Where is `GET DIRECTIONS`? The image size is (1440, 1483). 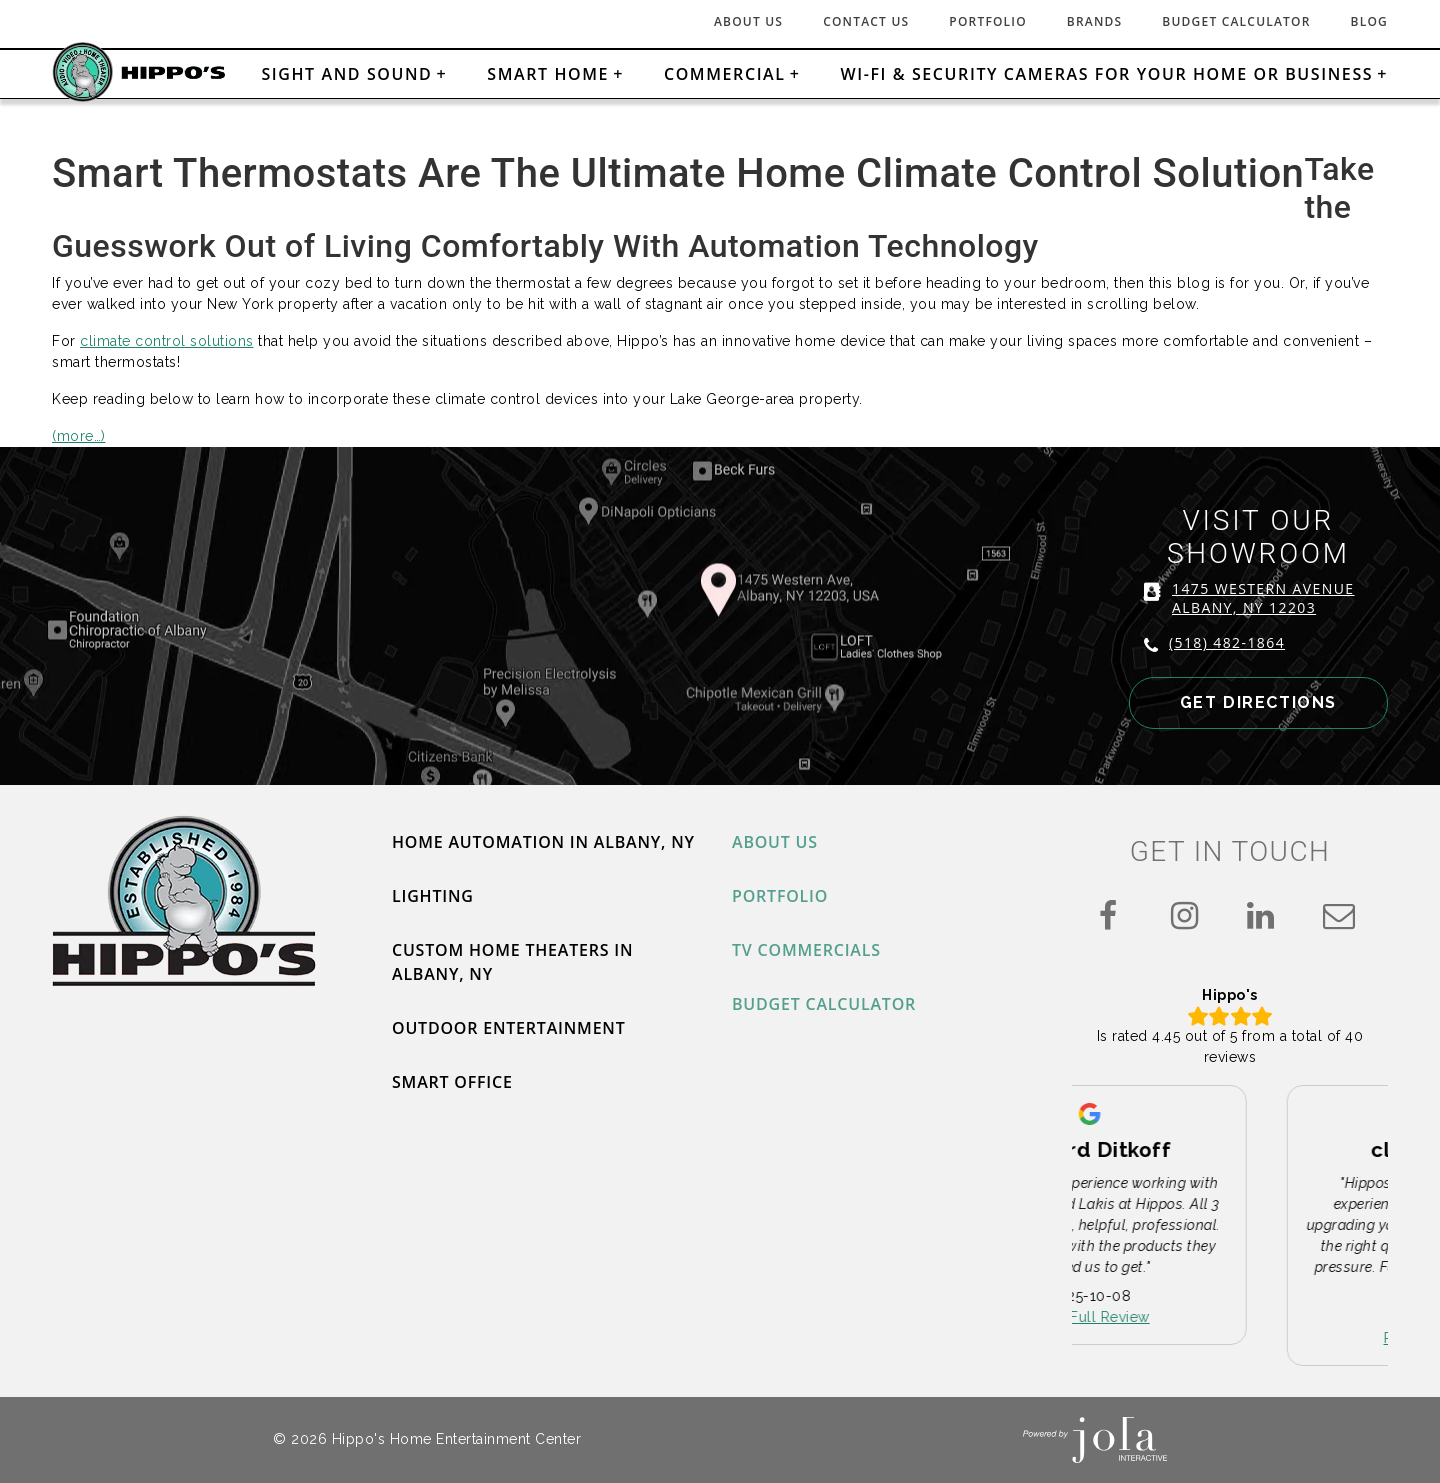
GET DIRECTIONS is located at coordinates (1258, 702).